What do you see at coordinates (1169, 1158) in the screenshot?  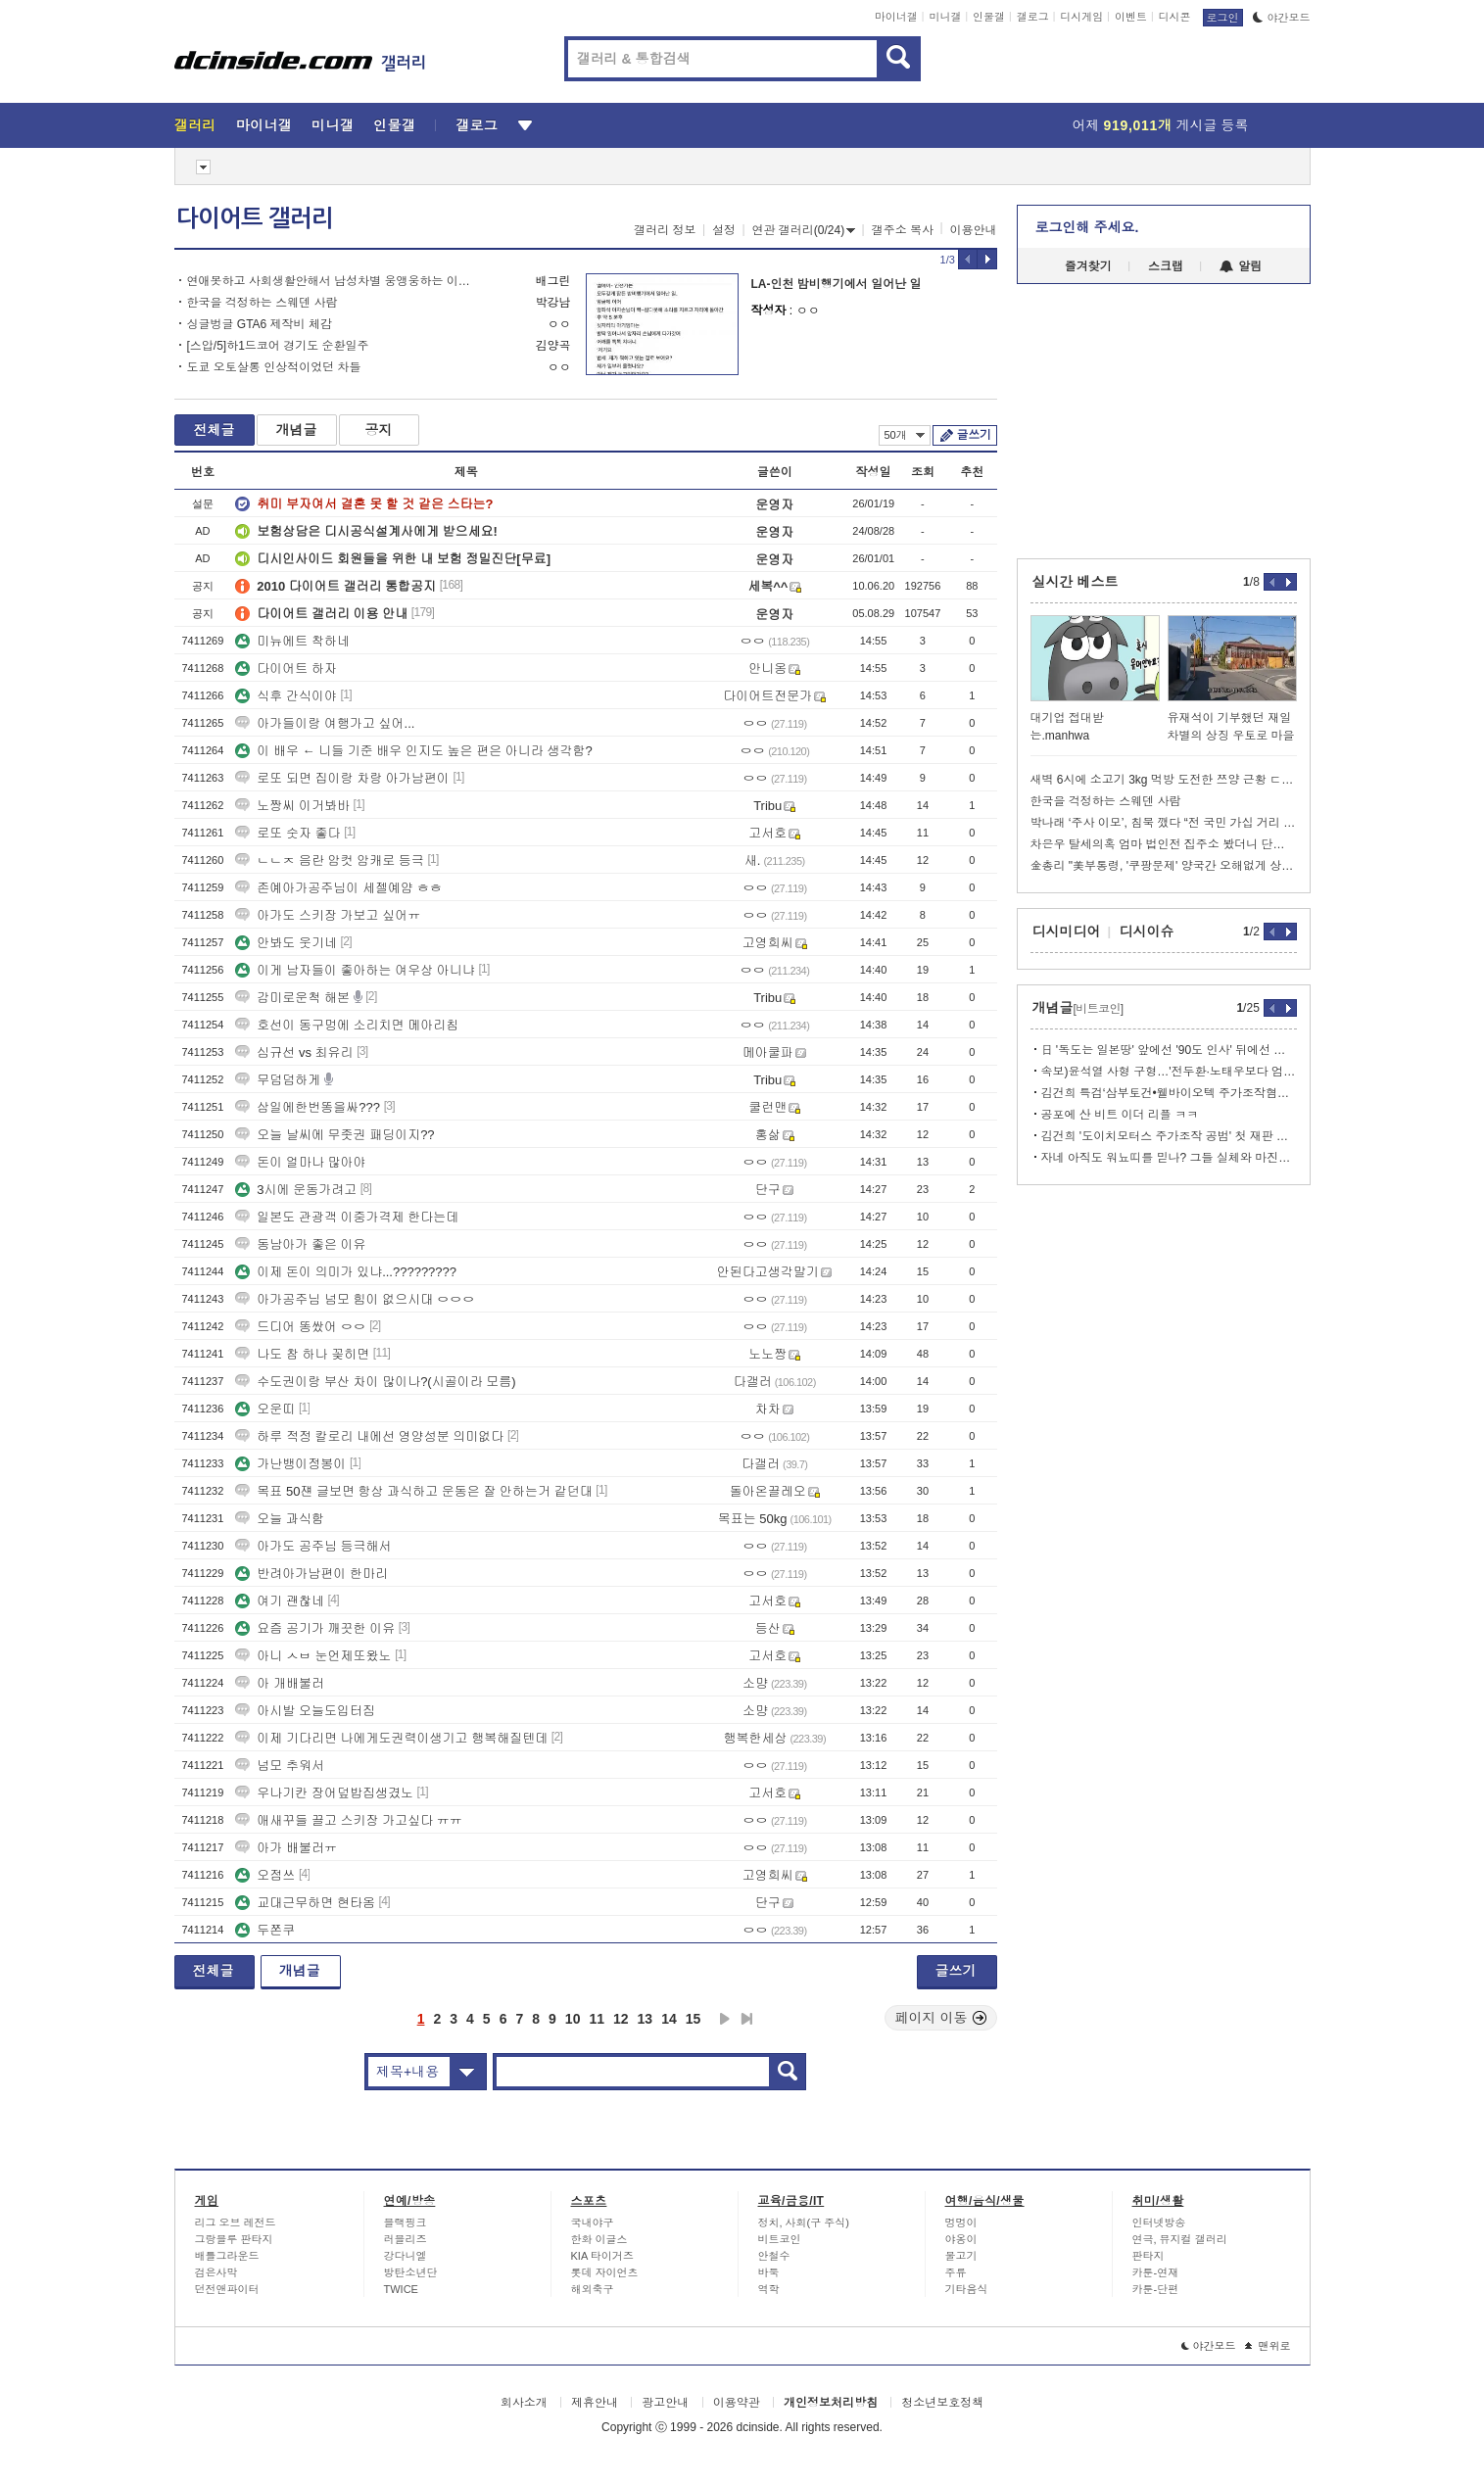 I see `자네 아직도 워뇨띠를 믿나? 그들 실체와 마진판 뒷세계 잔혹동화` at bounding box center [1169, 1158].